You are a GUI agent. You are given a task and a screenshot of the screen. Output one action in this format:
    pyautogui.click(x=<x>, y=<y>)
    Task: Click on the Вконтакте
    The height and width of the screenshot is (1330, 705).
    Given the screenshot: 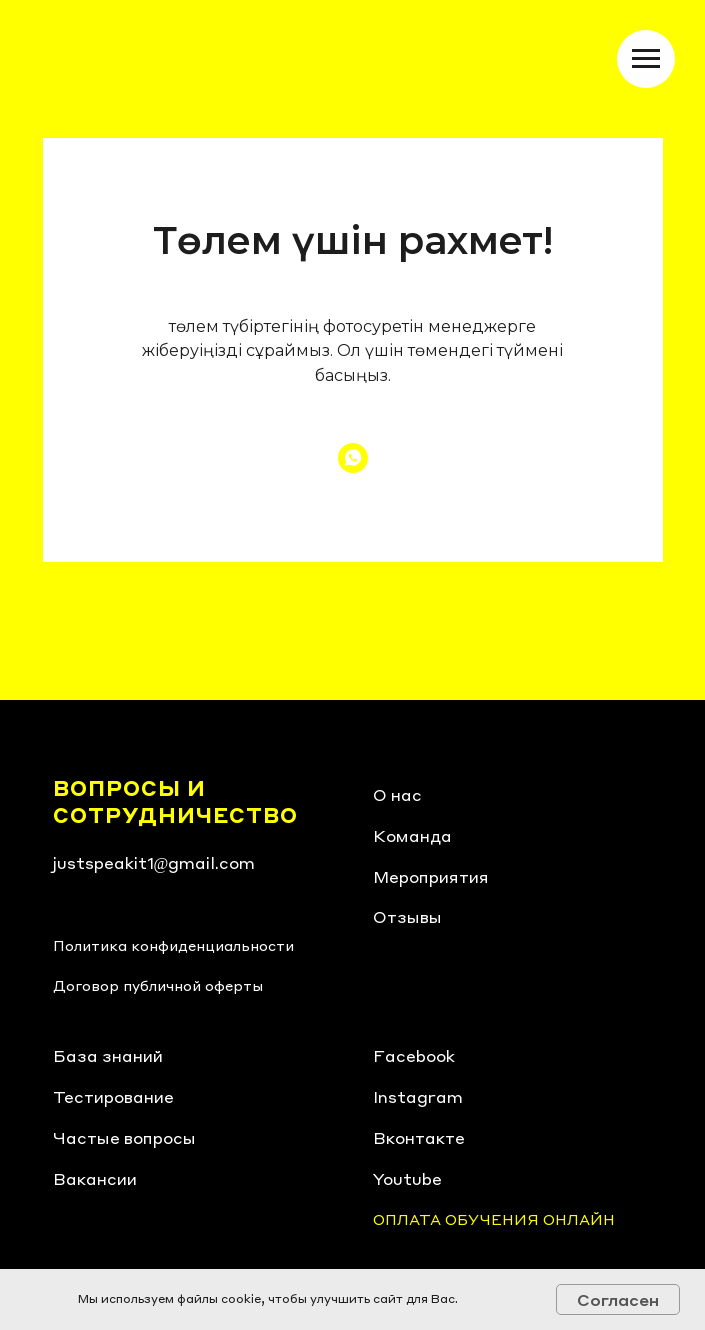 What is the action you would take?
    pyautogui.click(x=419, y=1137)
    